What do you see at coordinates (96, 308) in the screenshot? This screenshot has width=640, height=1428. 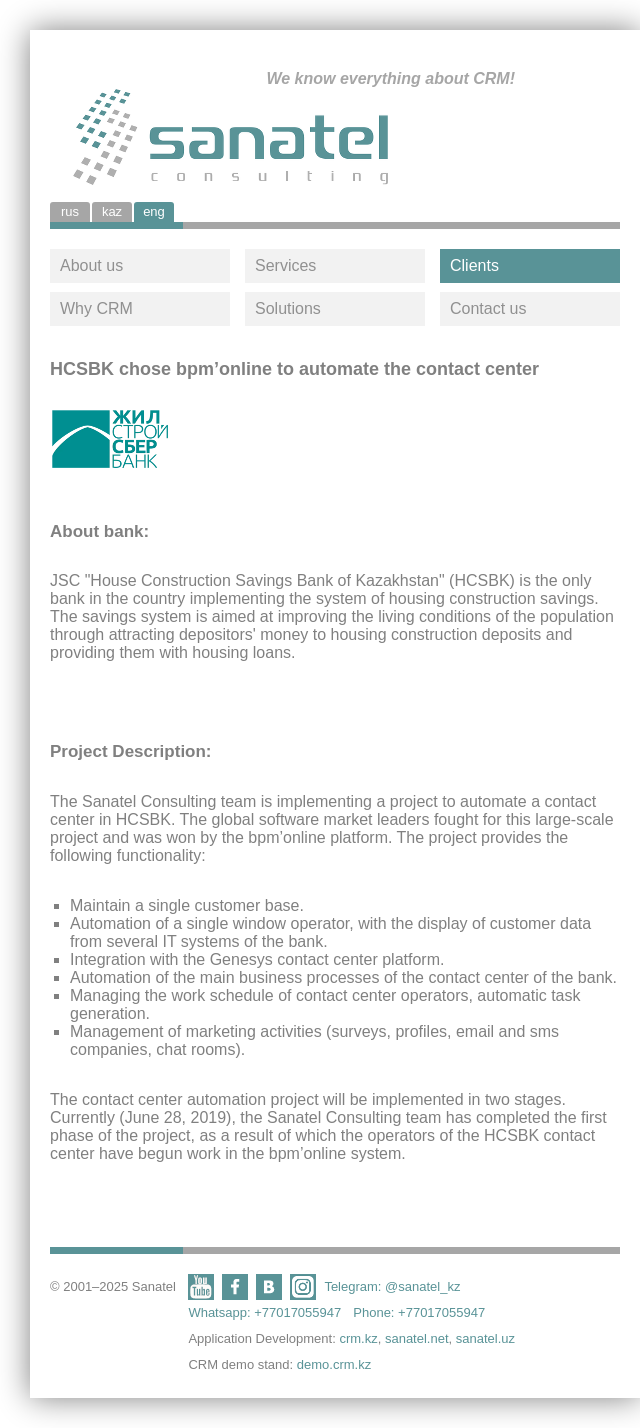 I see `Why CRM` at bounding box center [96, 308].